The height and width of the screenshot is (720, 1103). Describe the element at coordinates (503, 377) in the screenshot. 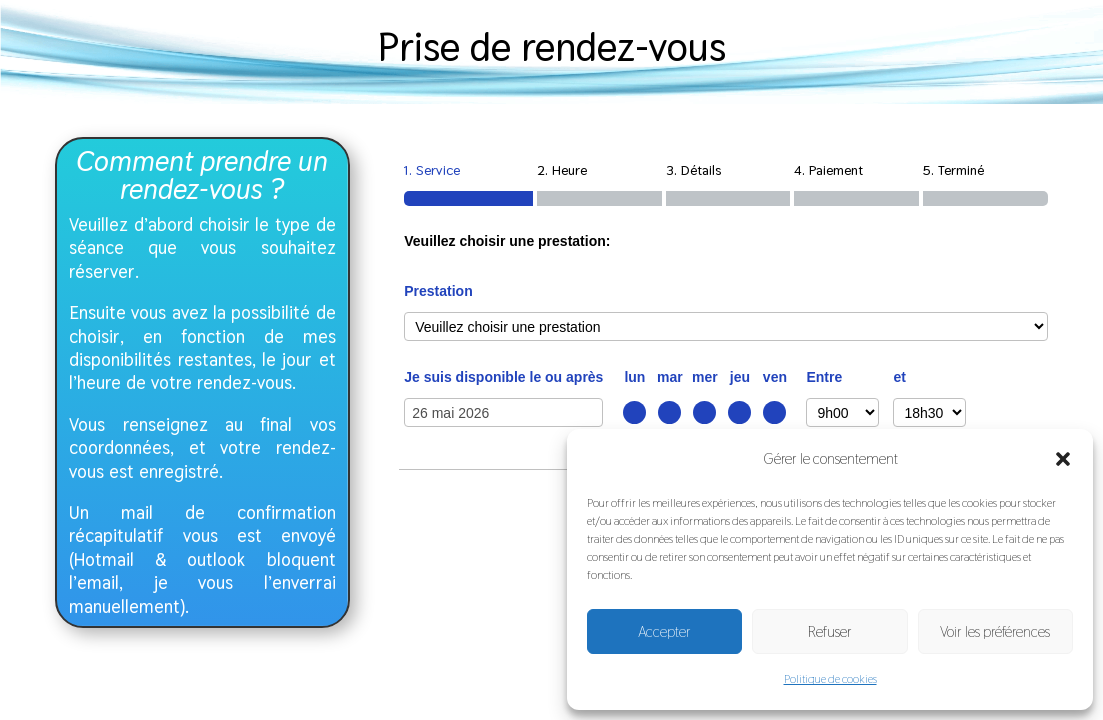

I see `Je suis disponible le ou après` at that location.